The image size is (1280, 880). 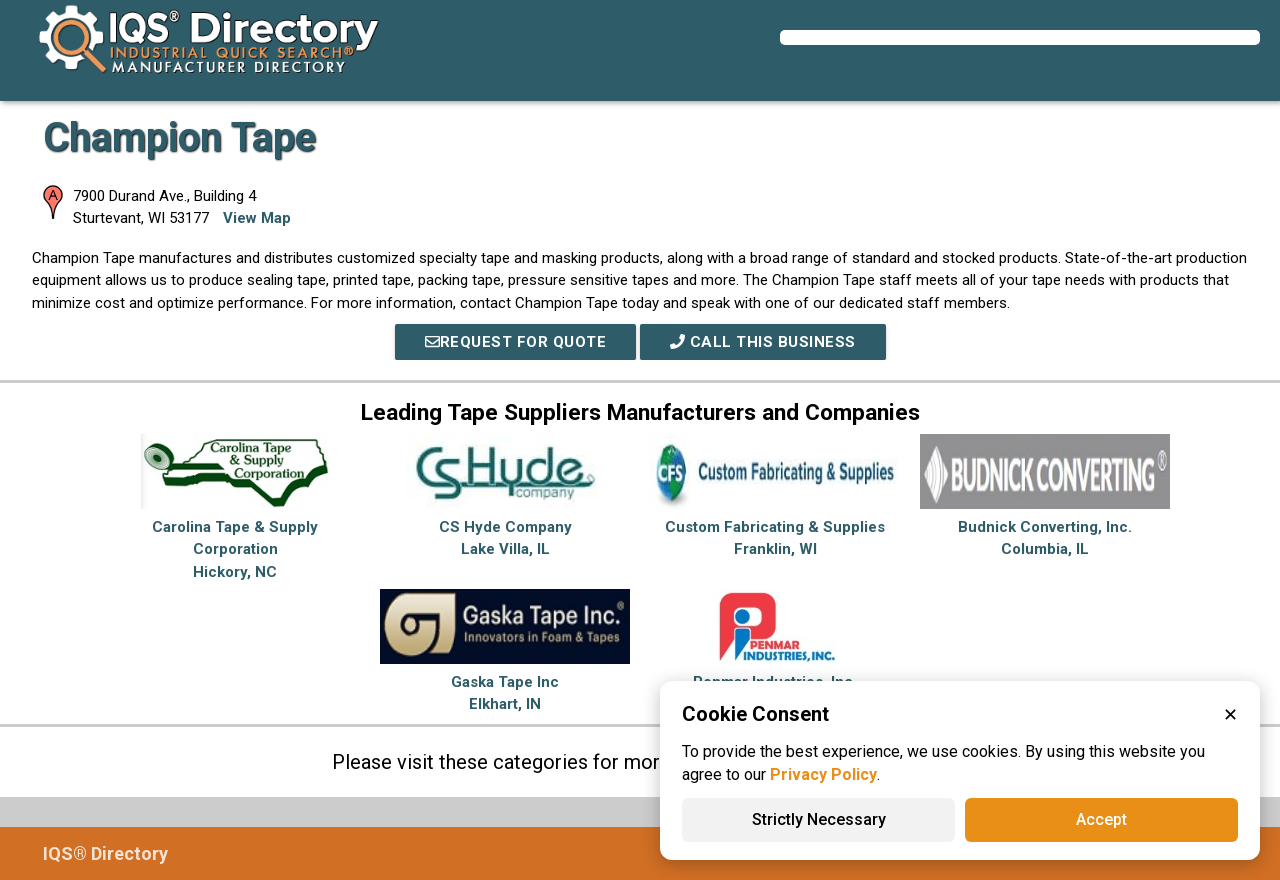 What do you see at coordinates (257, 218) in the screenshot?
I see `View Map` at bounding box center [257, 218].